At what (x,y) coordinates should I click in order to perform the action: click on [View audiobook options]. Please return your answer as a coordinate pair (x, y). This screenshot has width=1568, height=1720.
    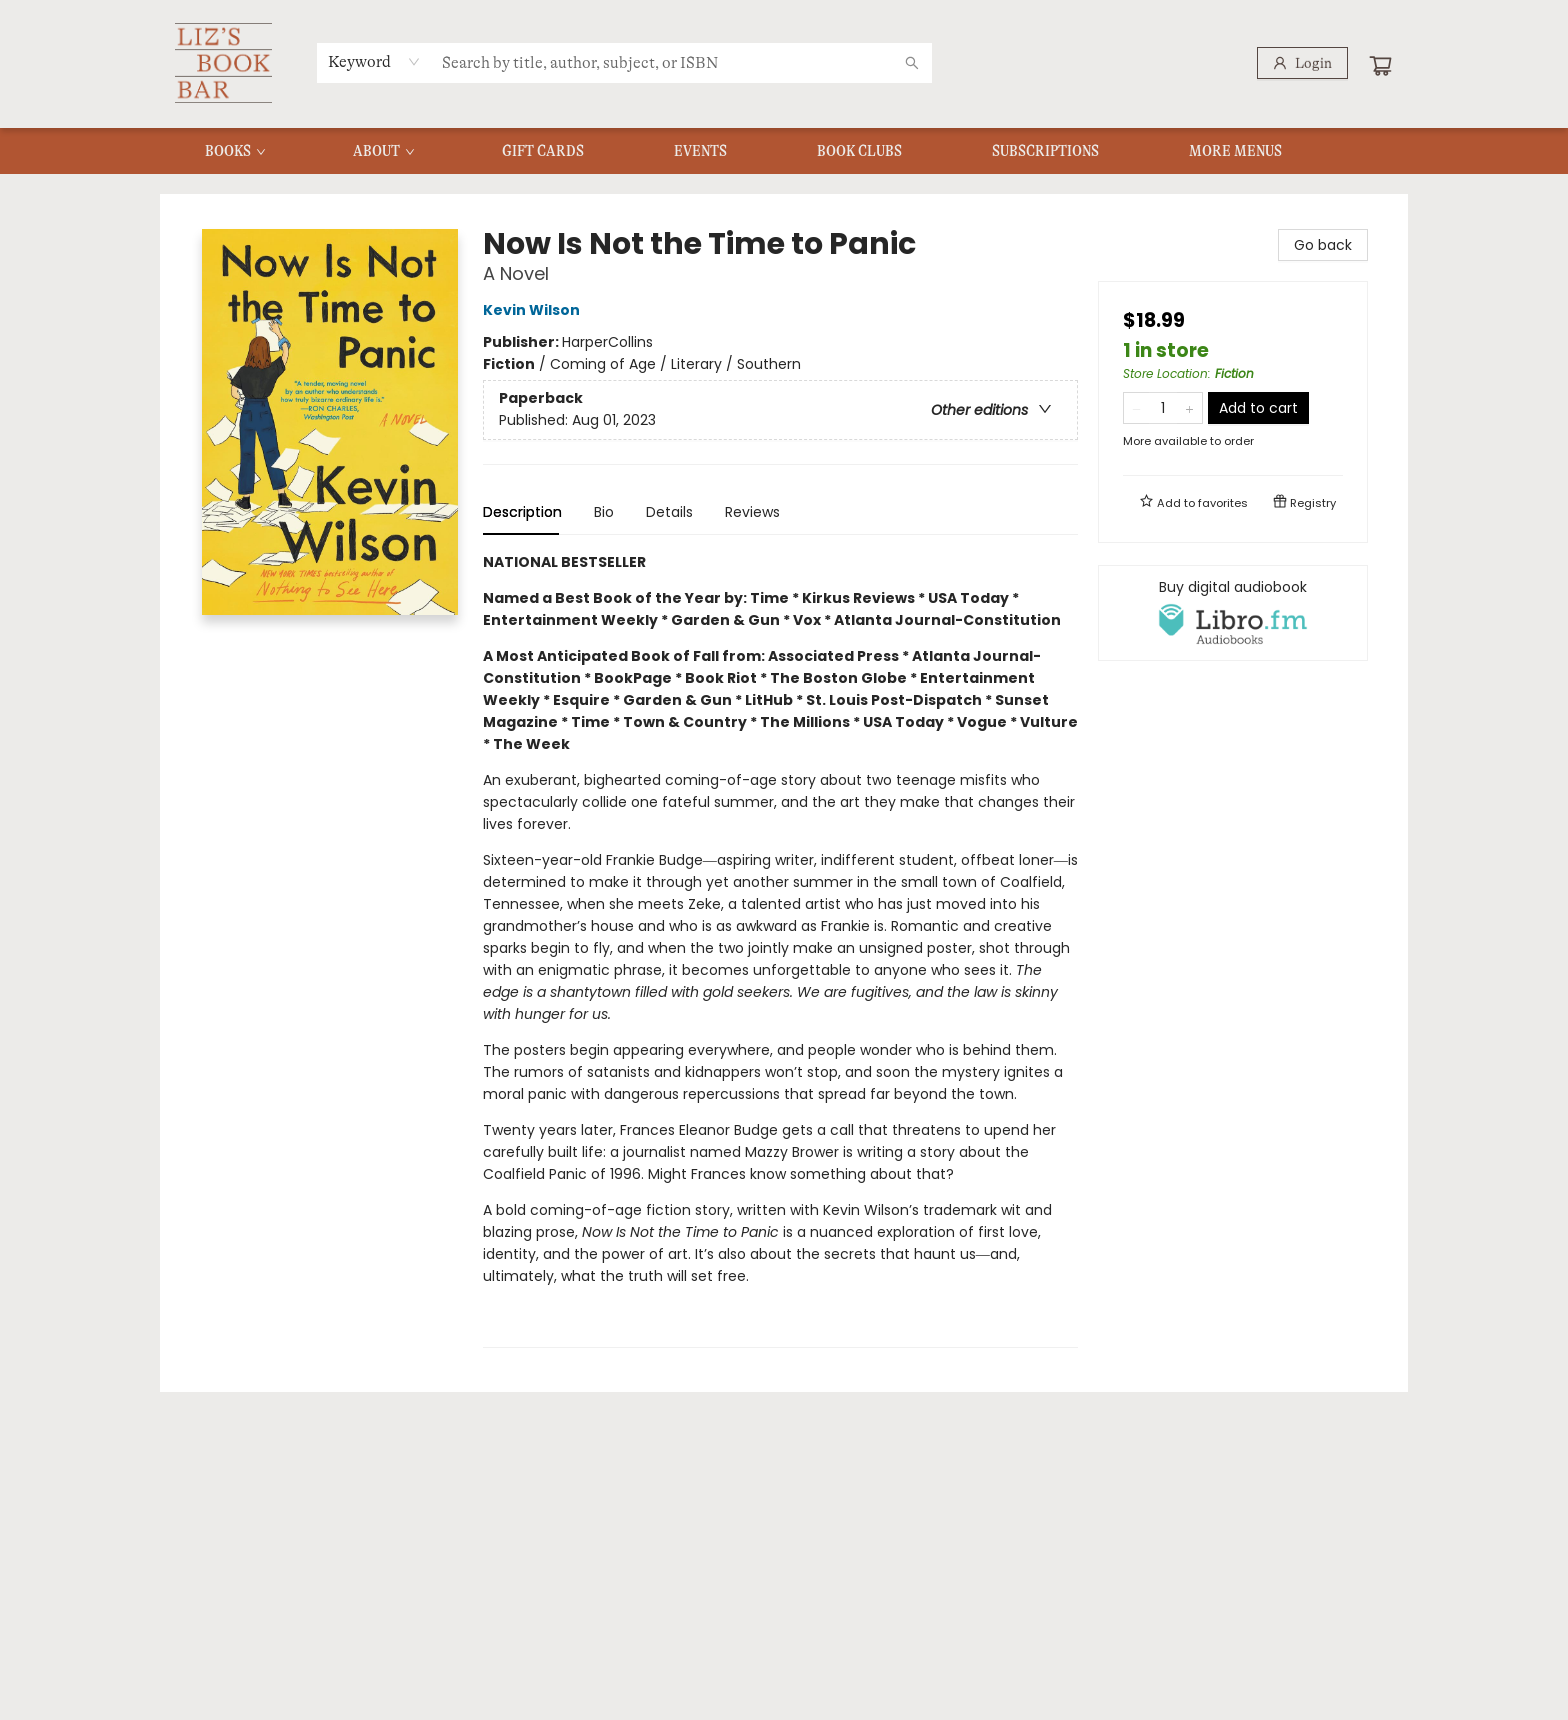
    Looking at the image, I should click on (1233, 613).